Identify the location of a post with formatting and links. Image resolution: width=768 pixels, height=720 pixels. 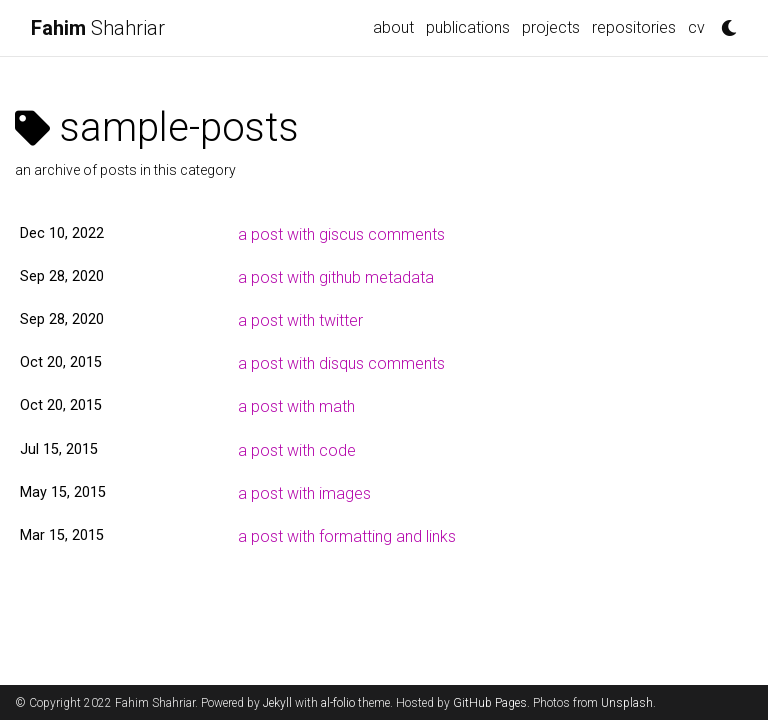
(347, 536).